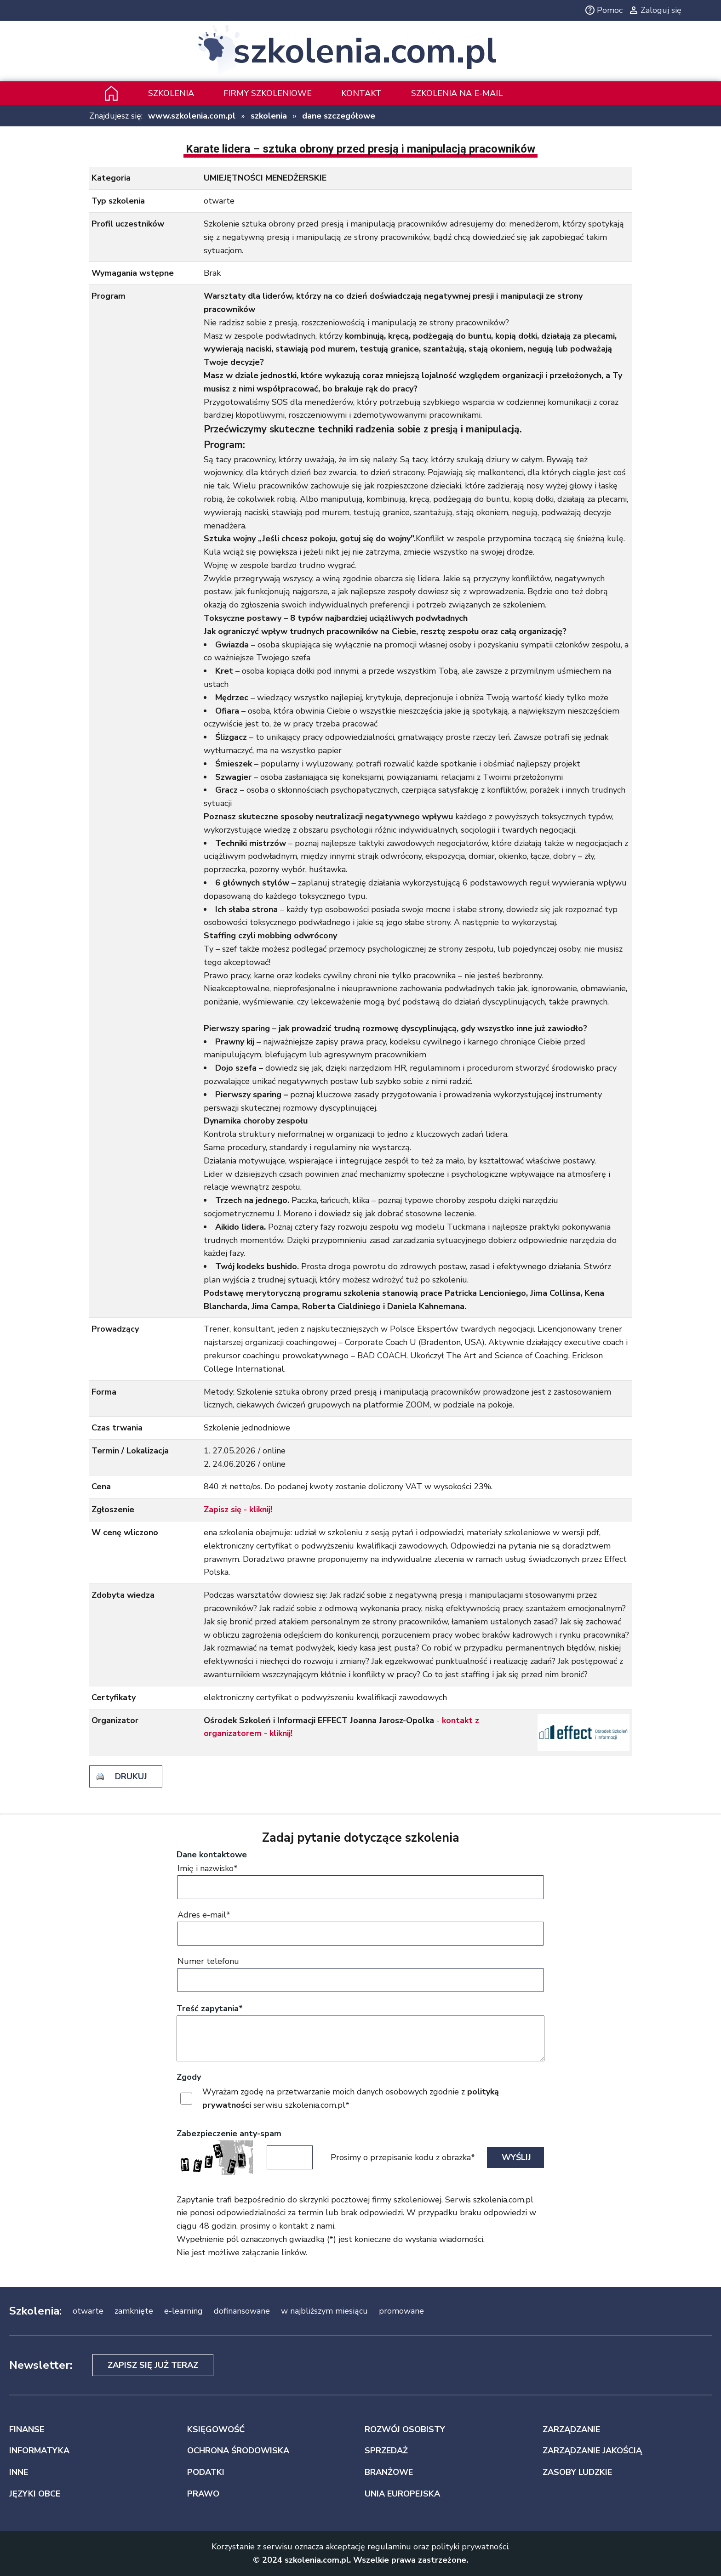 This screenshot has width=721, height=2576. Describe the element at coordinates (203, 2493) in the screenshot. I see `PRAWO` at that location.